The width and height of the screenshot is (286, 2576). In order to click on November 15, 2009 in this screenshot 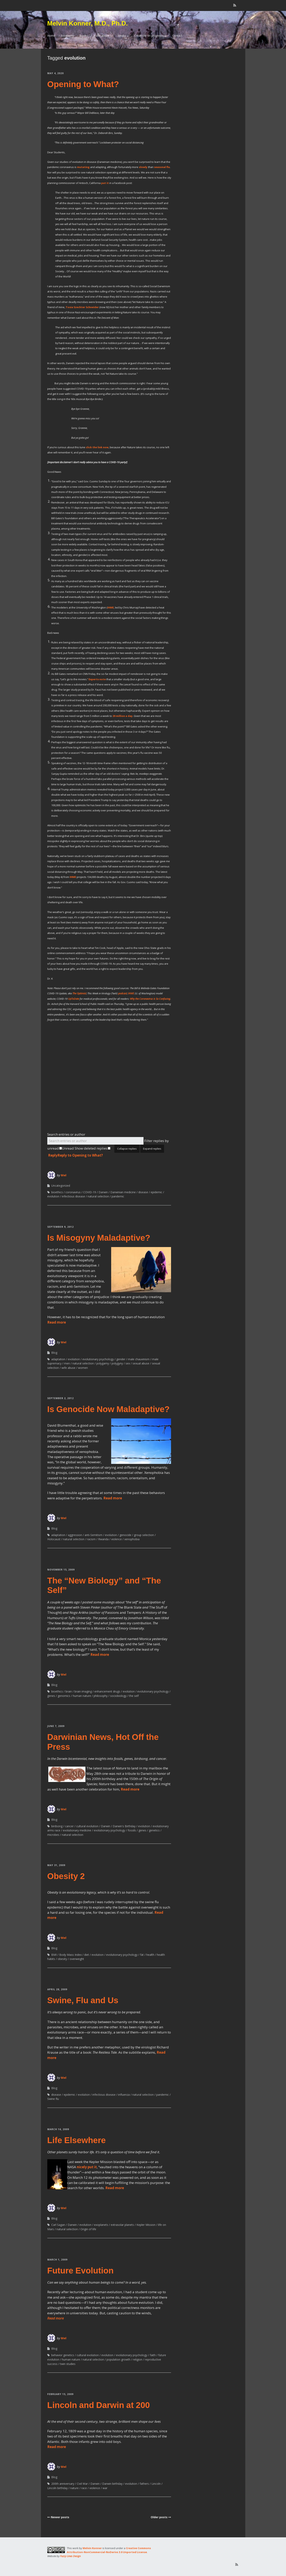, I will do `click(61, 1569)`.